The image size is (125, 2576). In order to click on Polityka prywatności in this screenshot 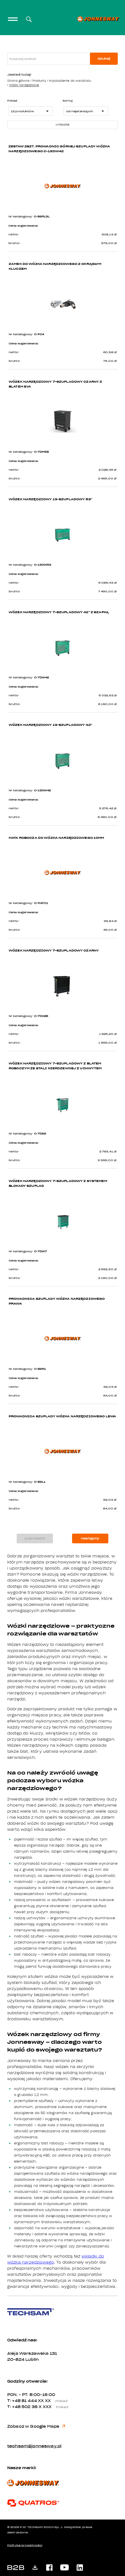, I will do `click(24, 2545)`.